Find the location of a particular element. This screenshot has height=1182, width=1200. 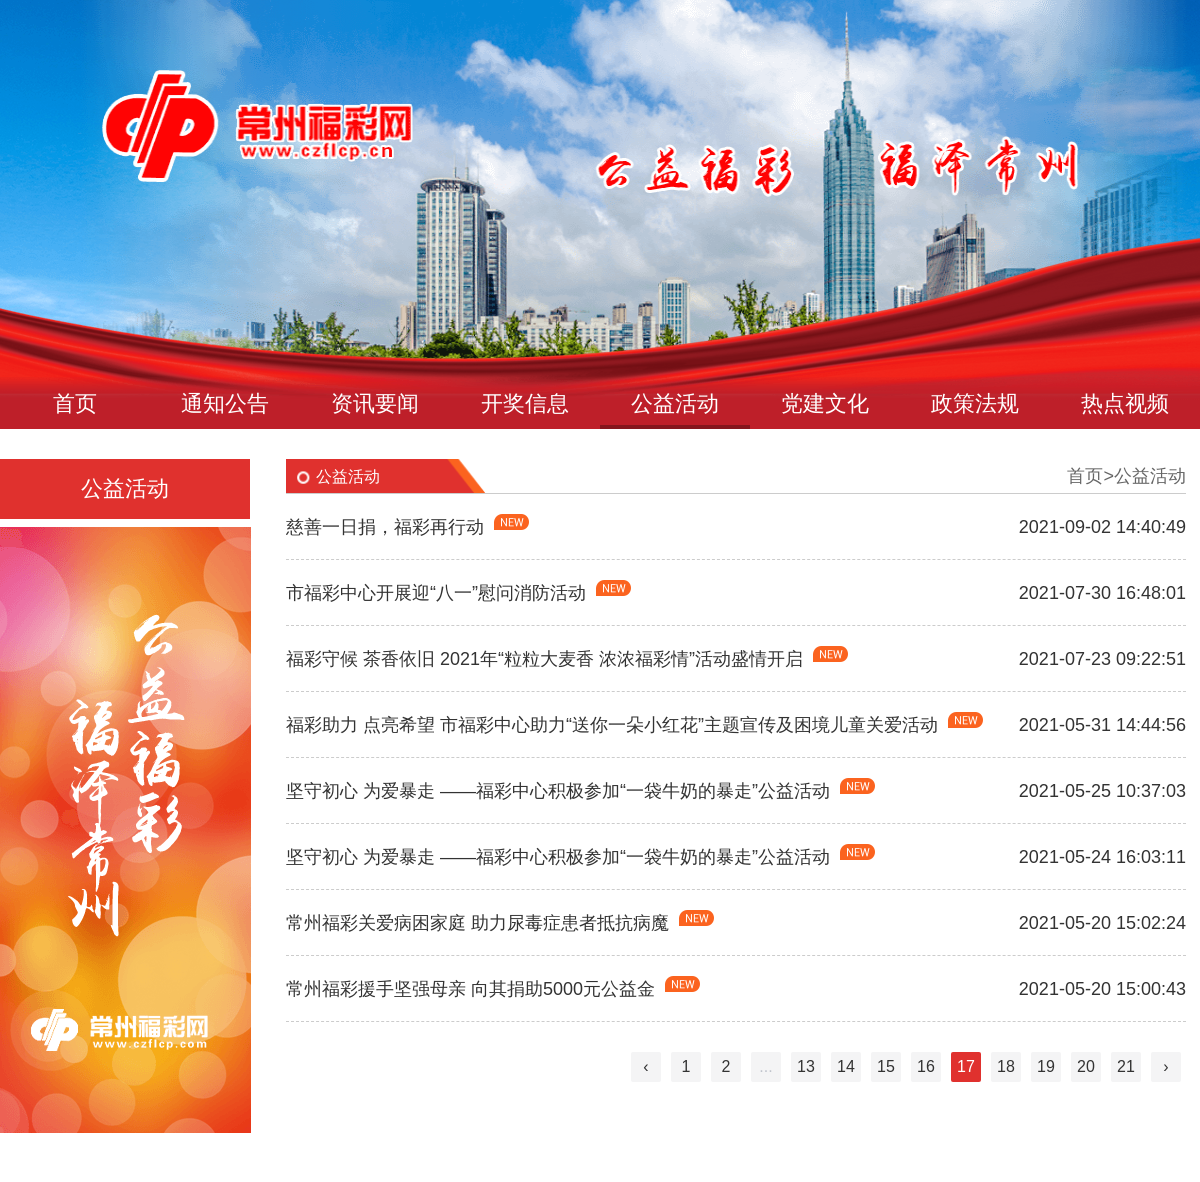

党建文化 is located at coordinates (825, 403).